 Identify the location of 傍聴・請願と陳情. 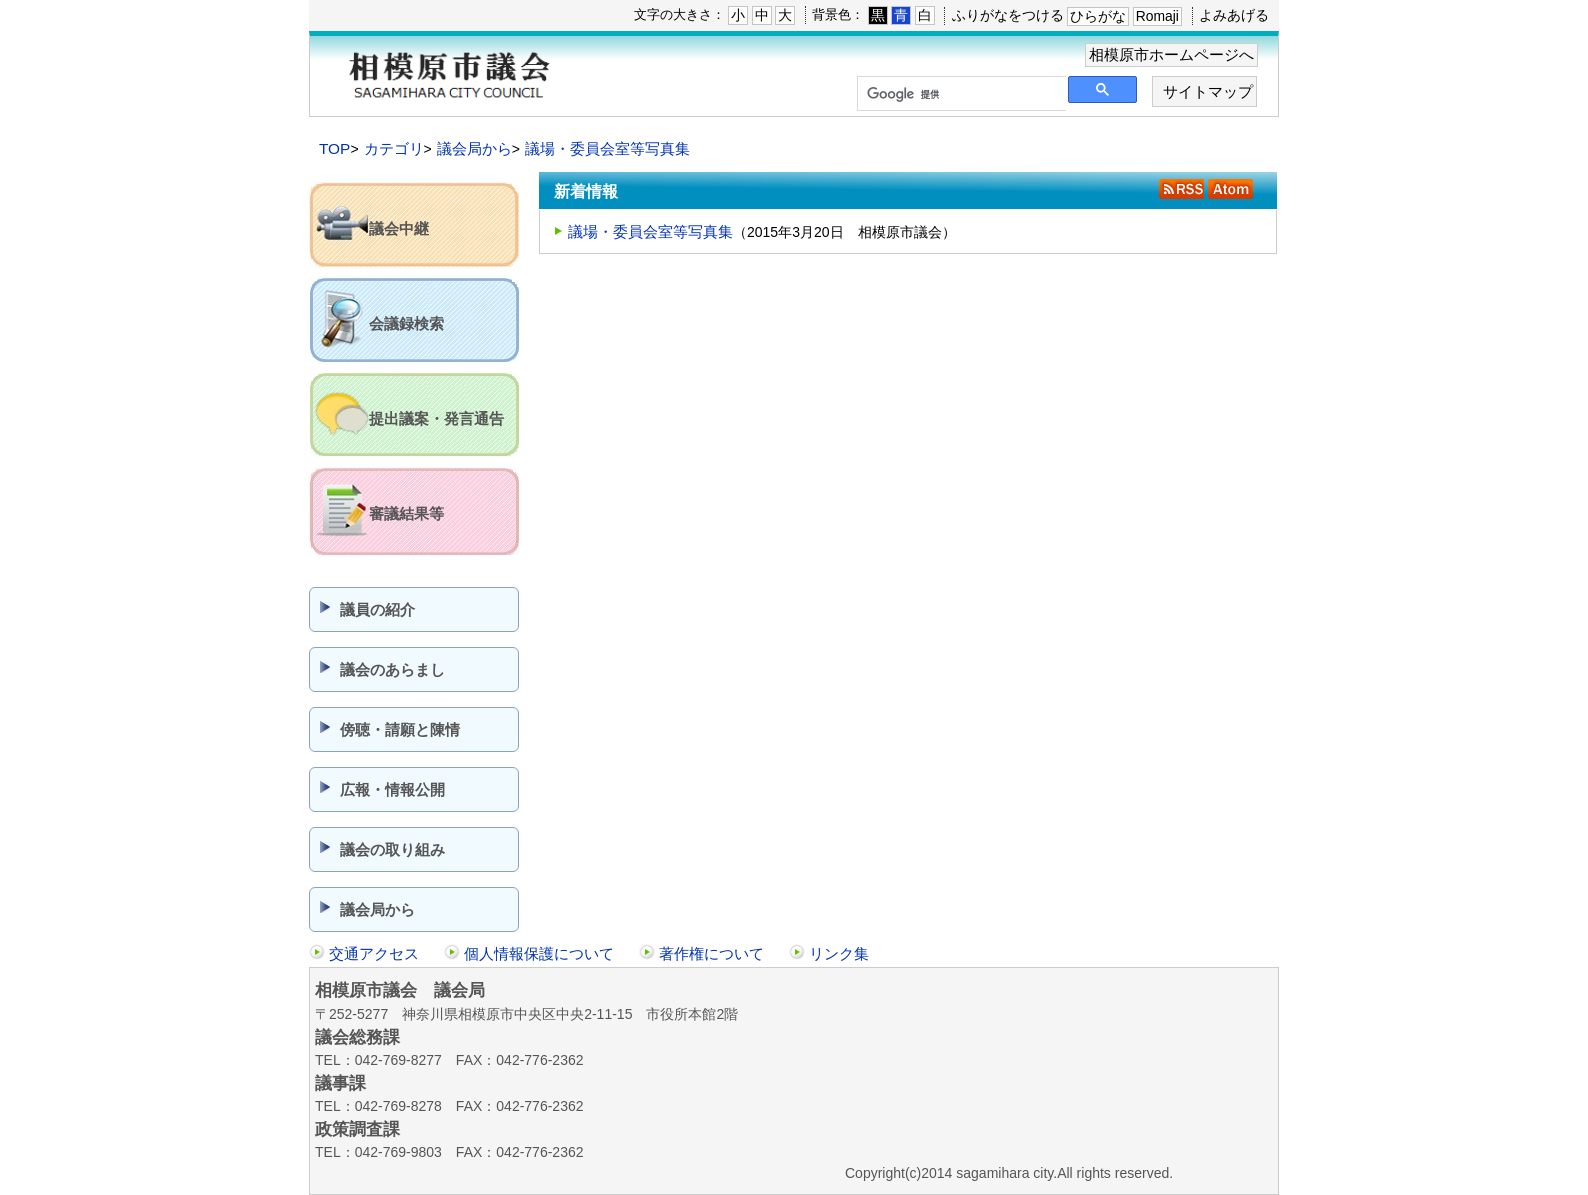
(400, 729).